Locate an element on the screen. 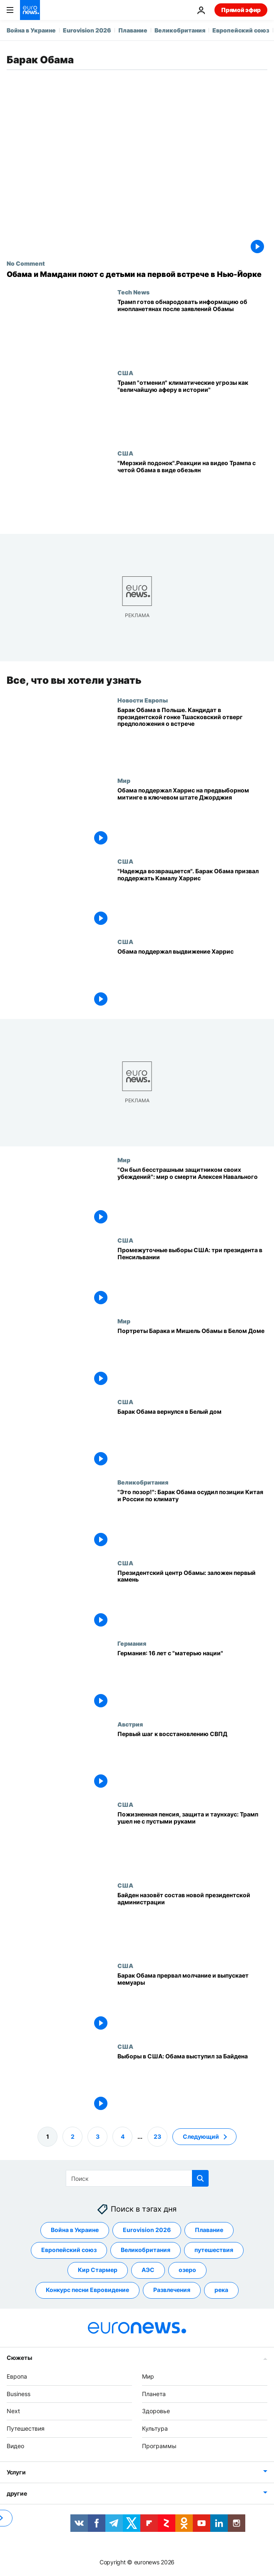 This screenshot has width=274, height=2576. ["Он был бесстрашным защитником своих убеждений": мир о смерти Алексея Навального] is located at coordinates (192, 1196).